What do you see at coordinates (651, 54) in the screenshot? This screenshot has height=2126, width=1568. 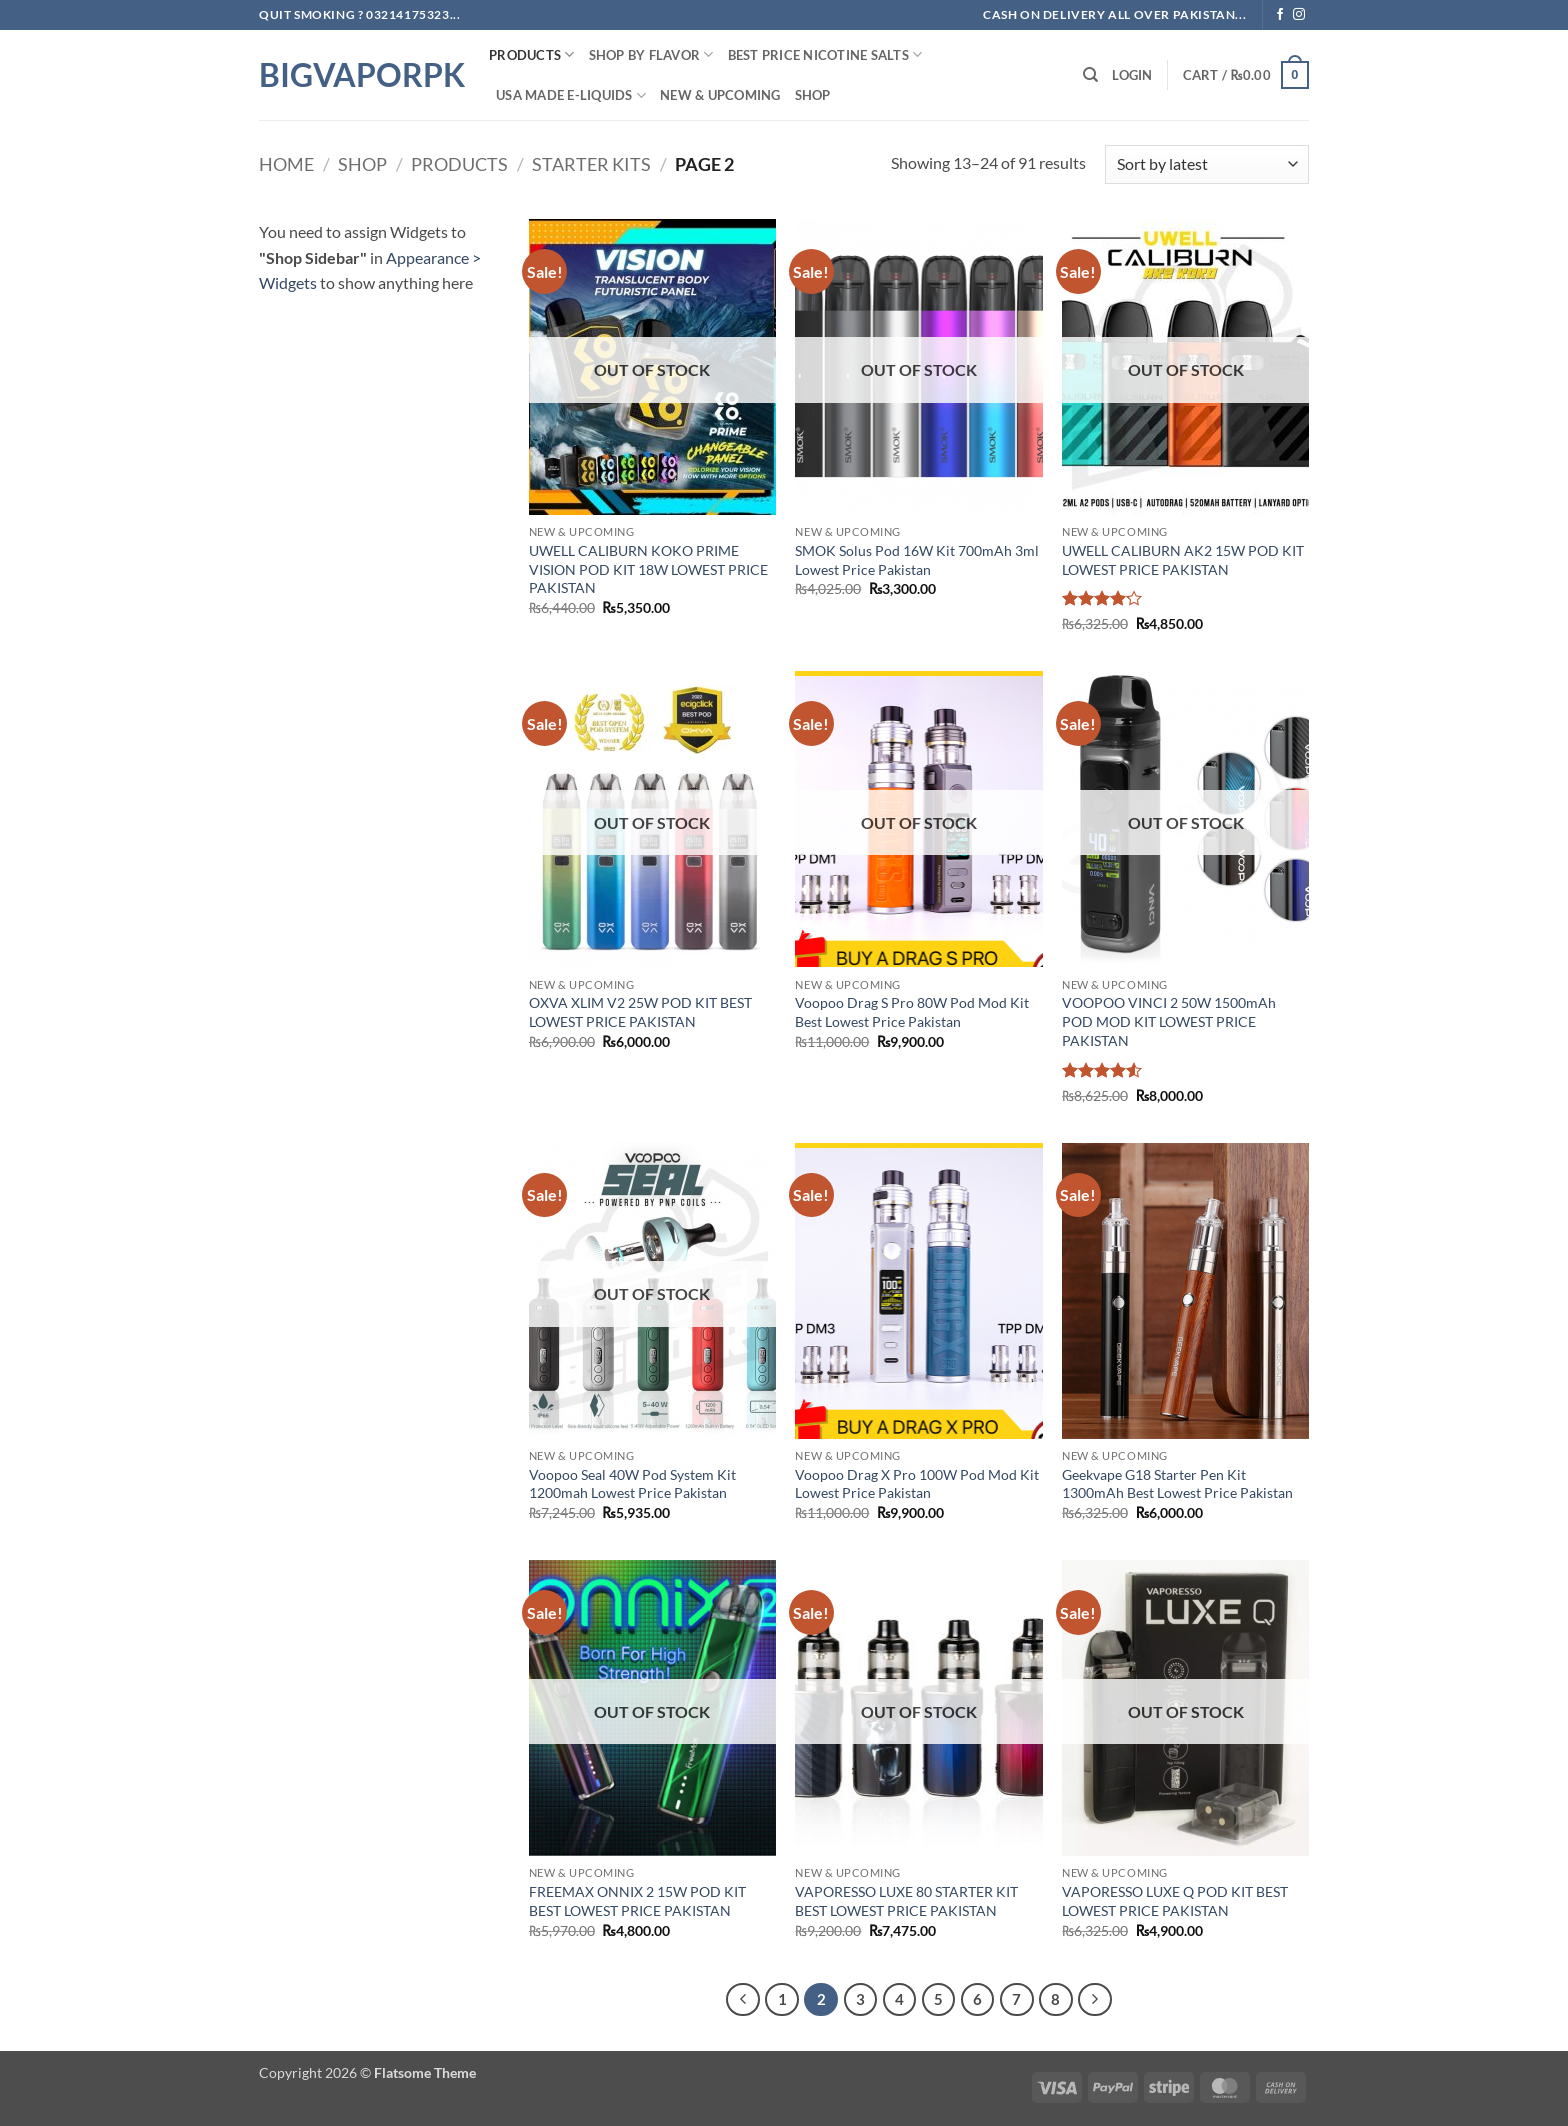 I see `Shop By FLAVOR` at bounding box center [651, 54].